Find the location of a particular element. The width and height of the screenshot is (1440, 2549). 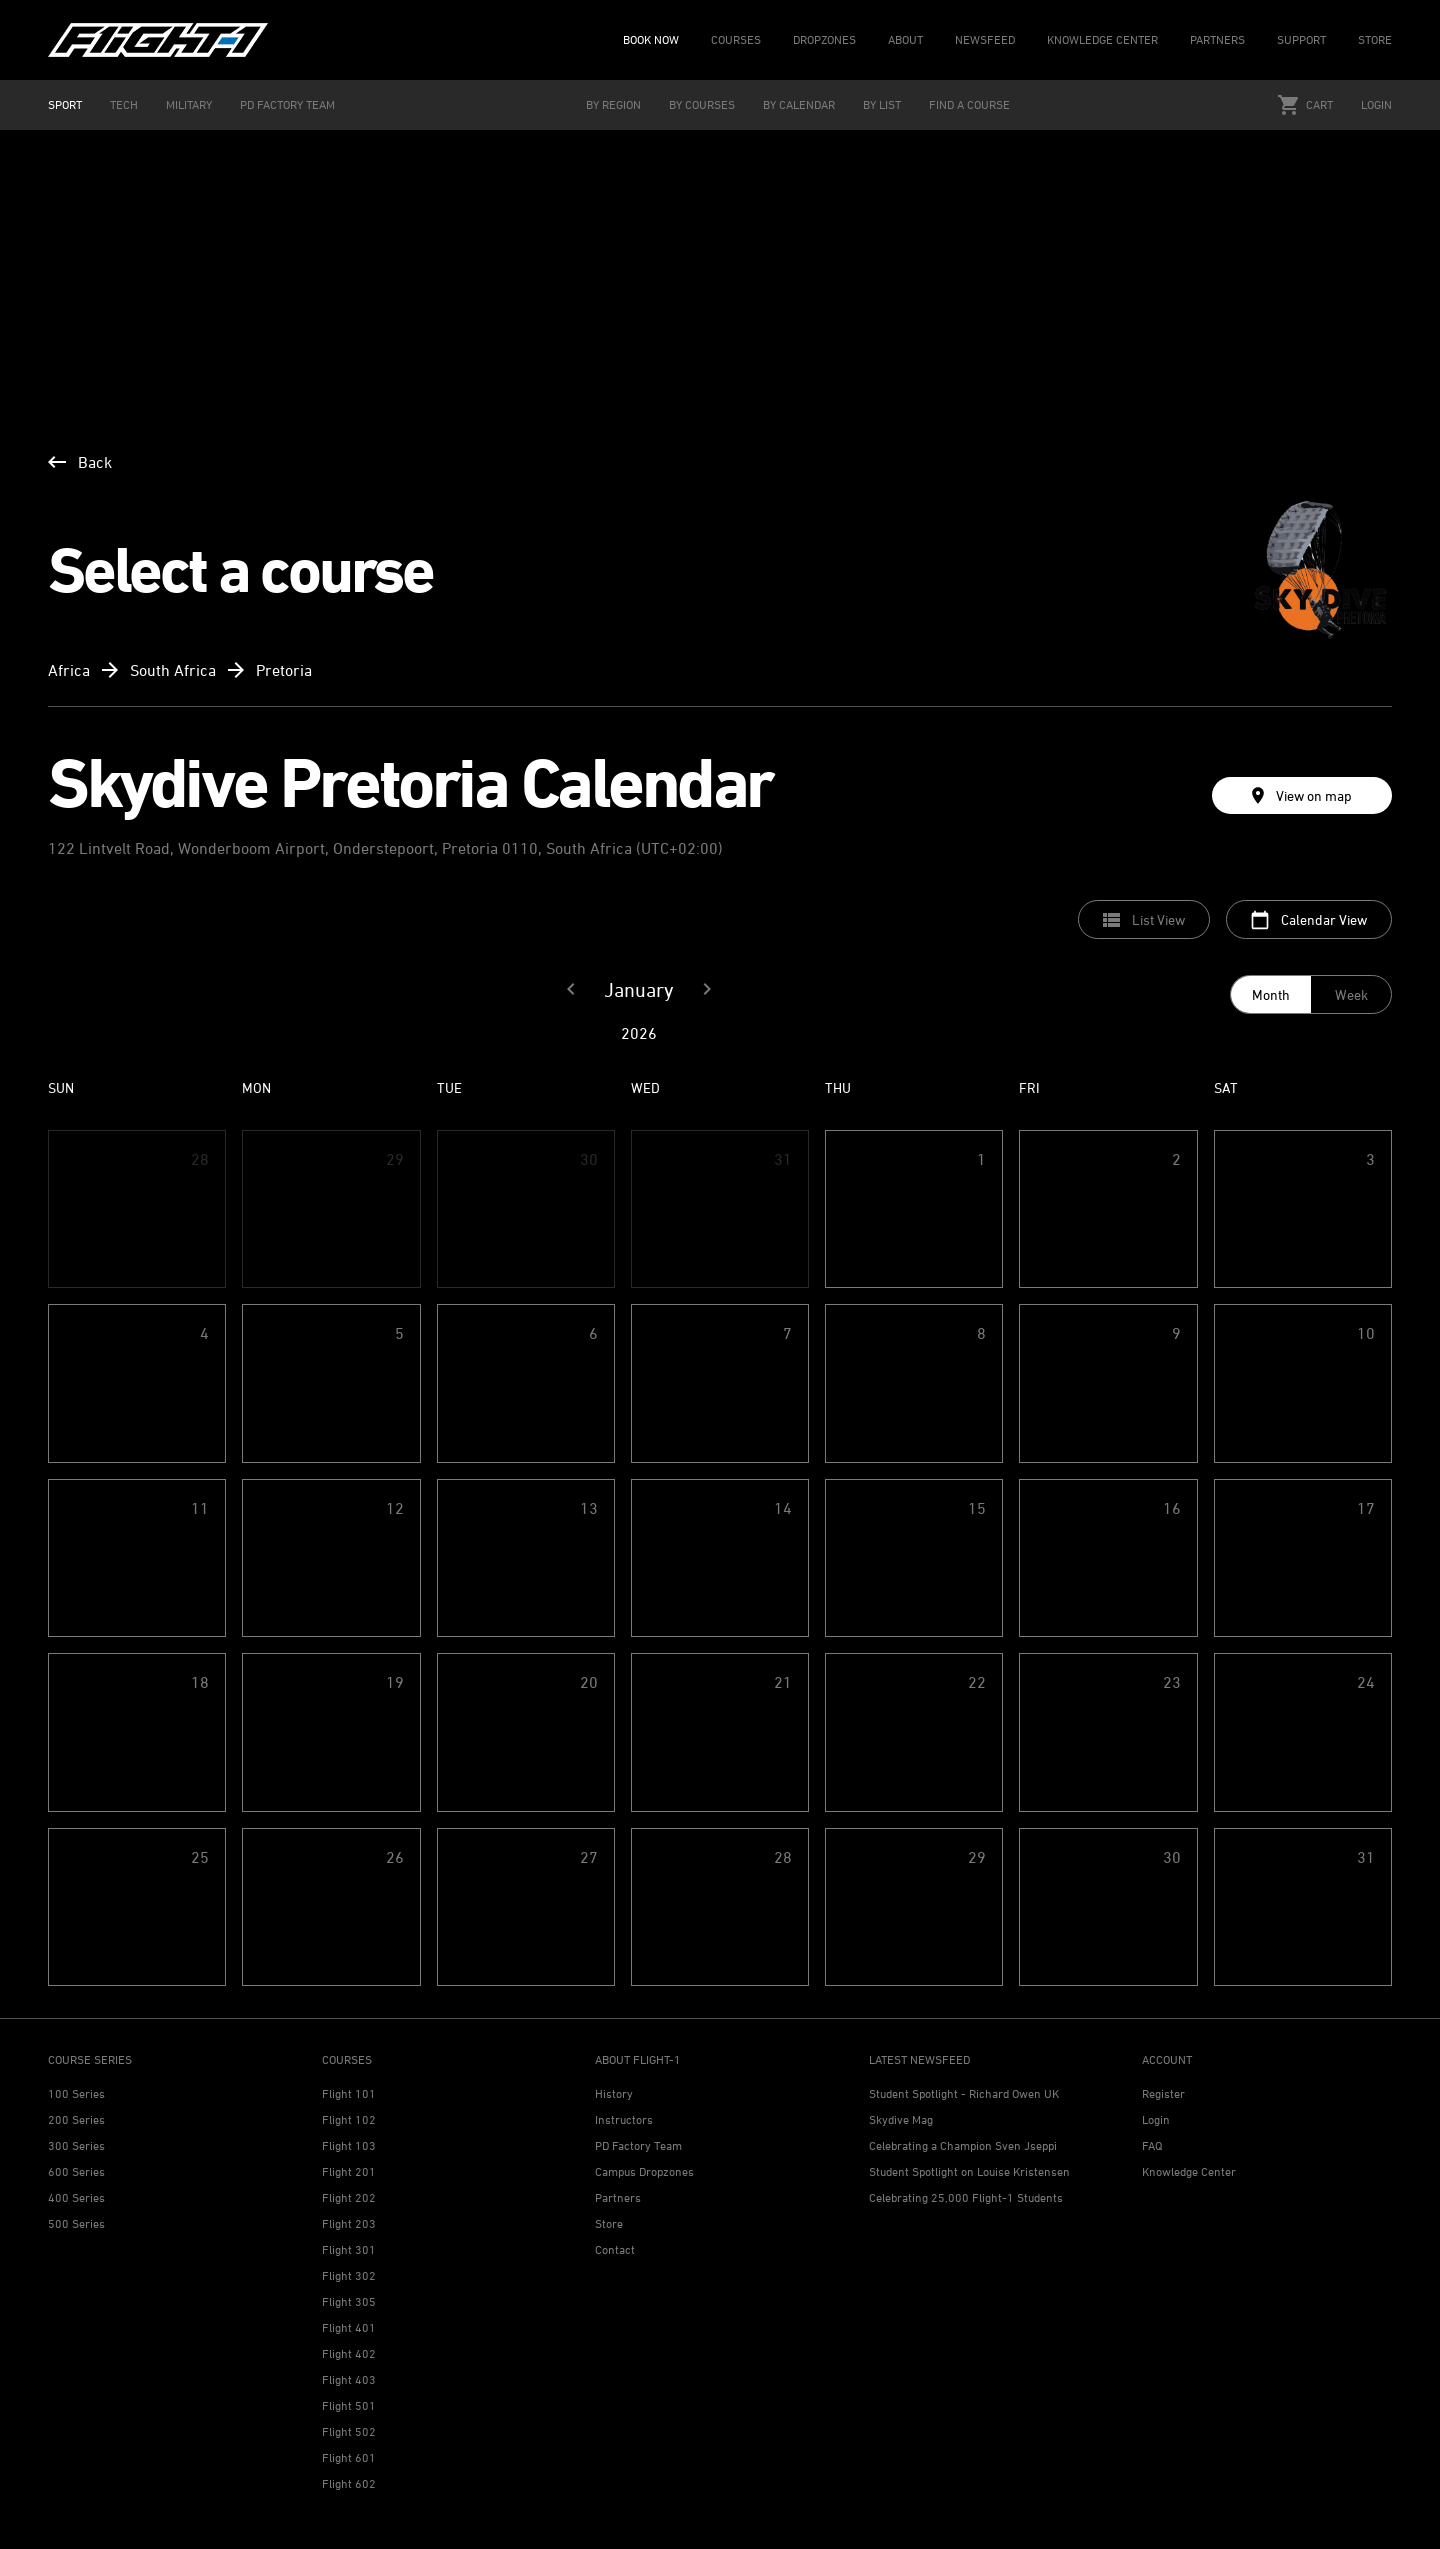

400 Series is located at coordinates (76, 2197).